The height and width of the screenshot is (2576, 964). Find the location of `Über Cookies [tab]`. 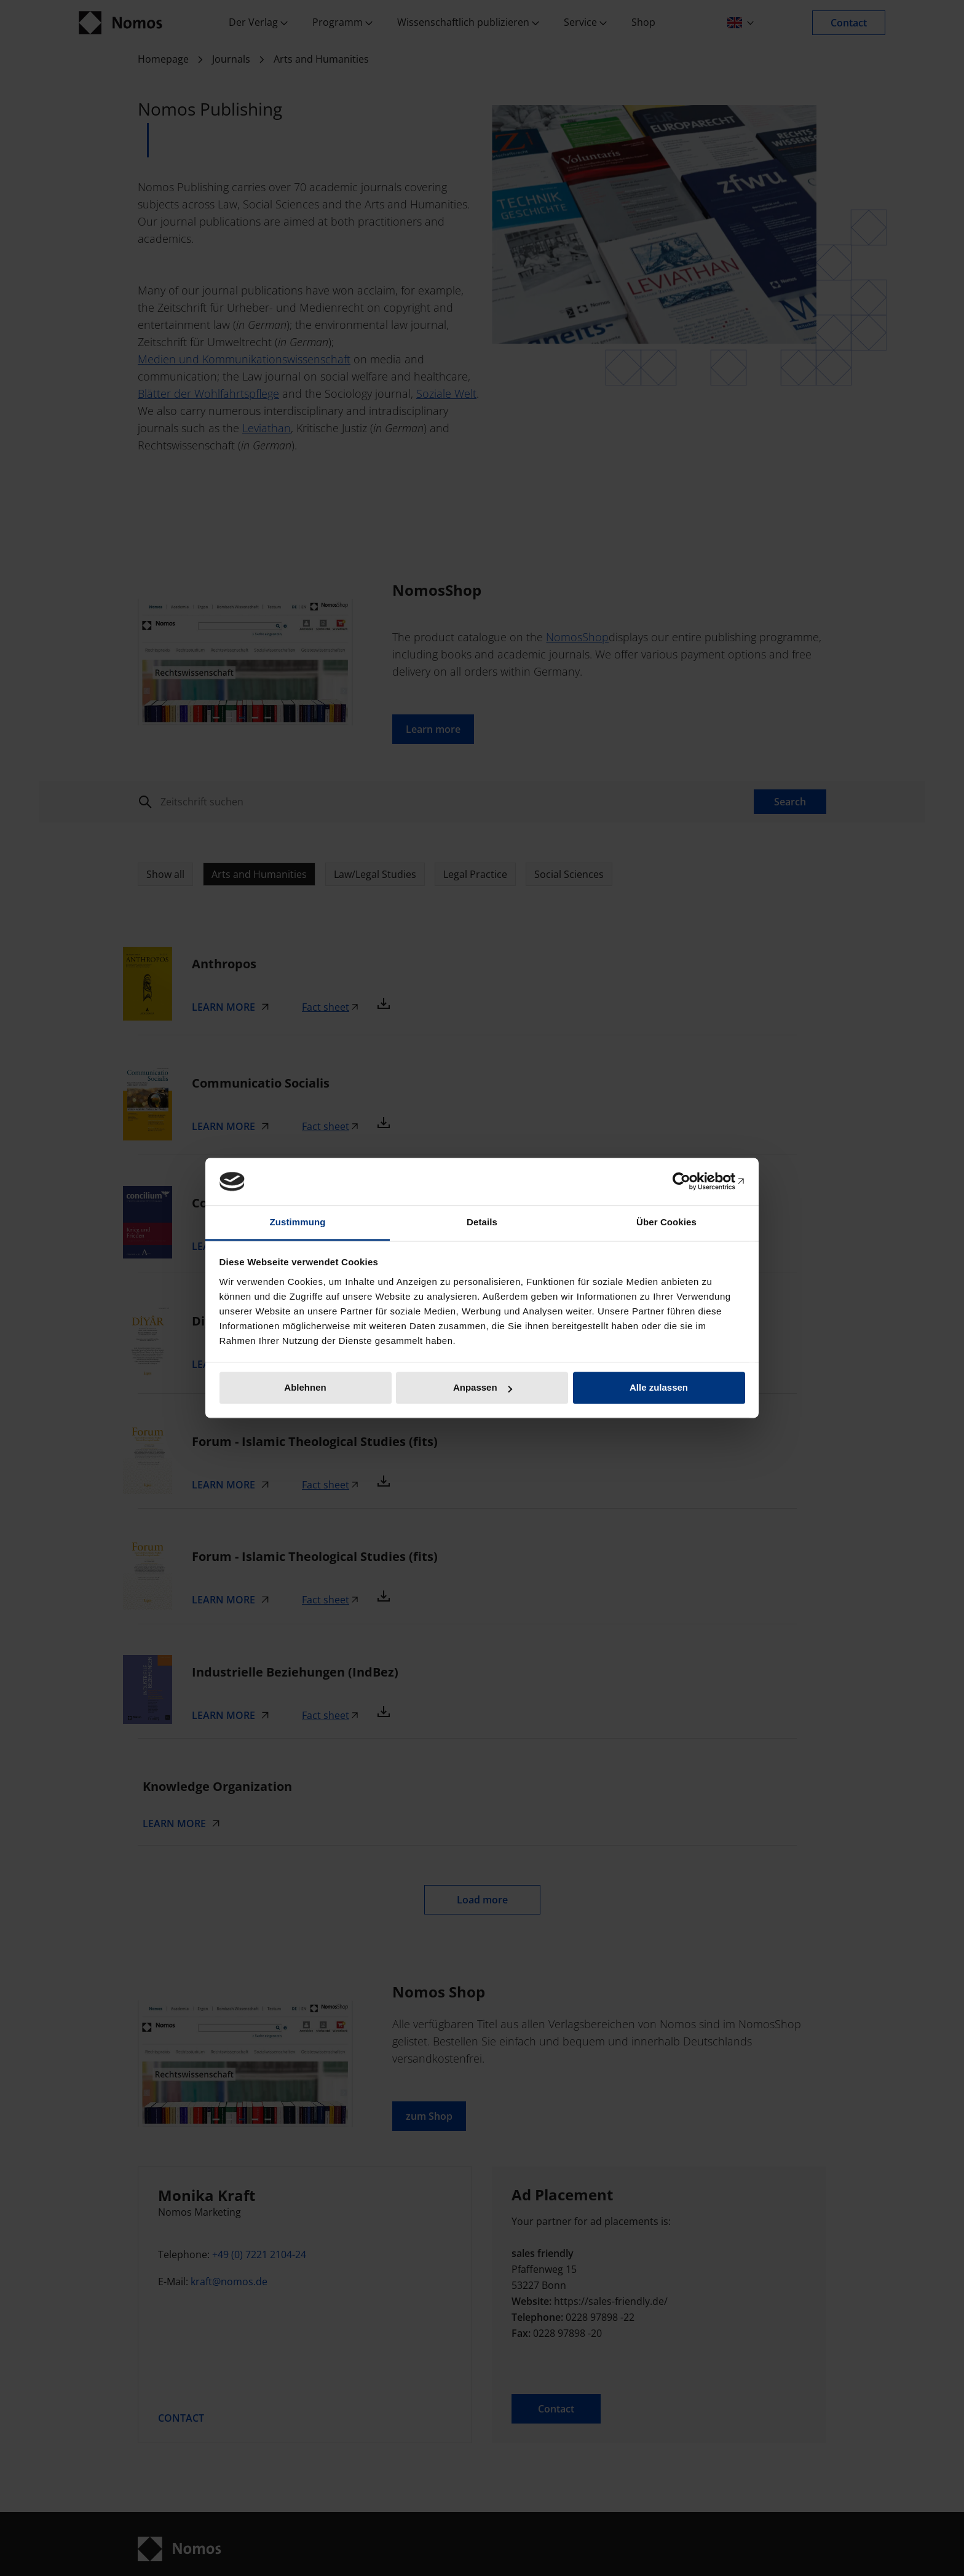

Über Cookies [tab] is located at coordinates (666, 1222).